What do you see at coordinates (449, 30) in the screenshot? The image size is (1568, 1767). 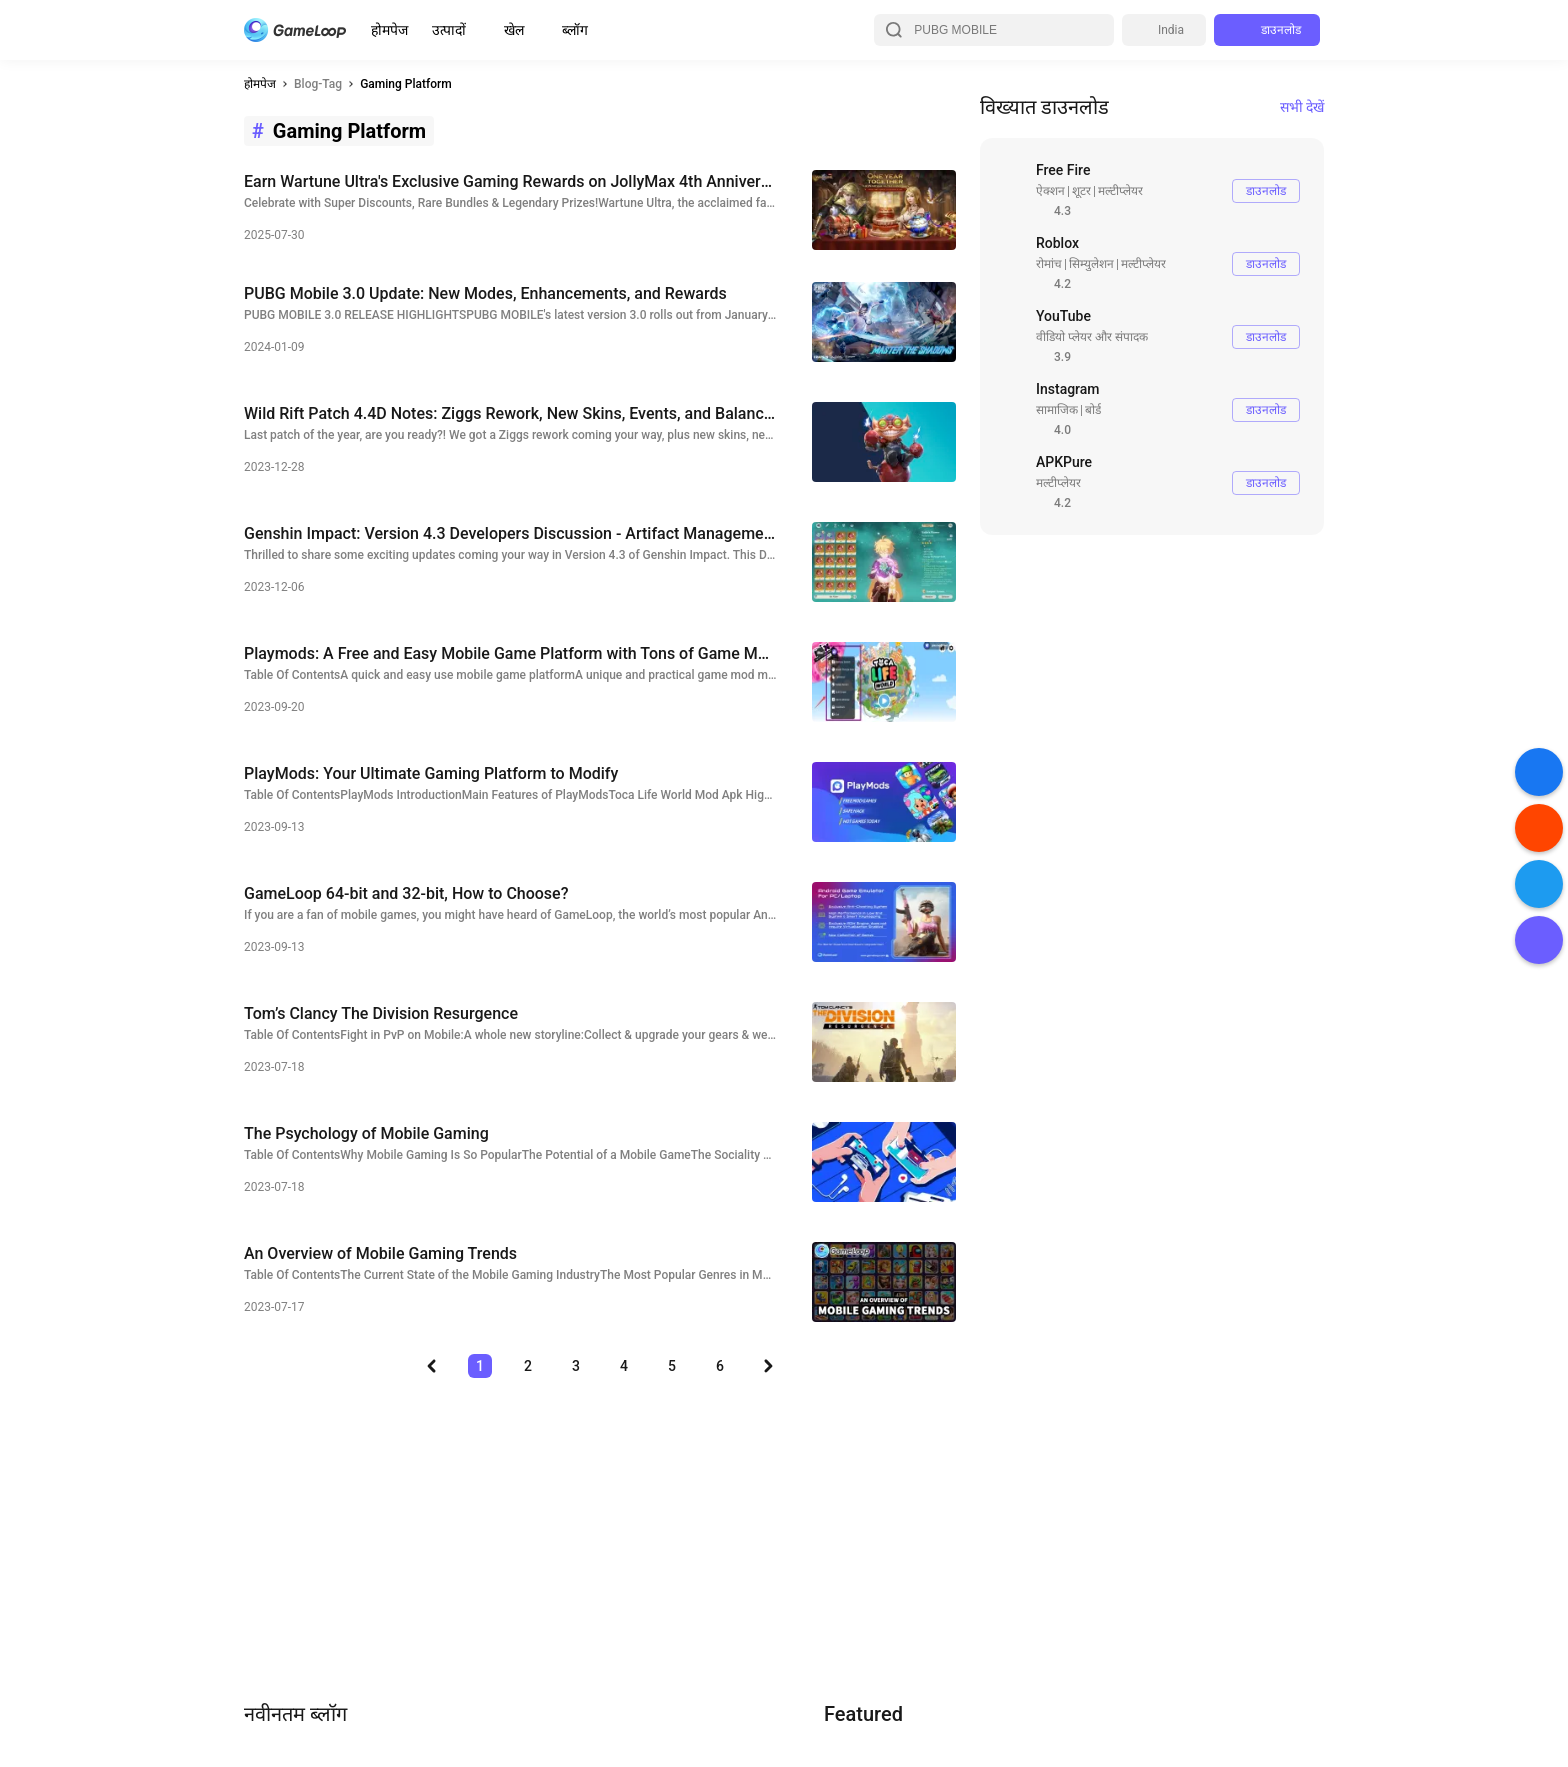 I see `उत्पादों` at bounding box center [449, 30].